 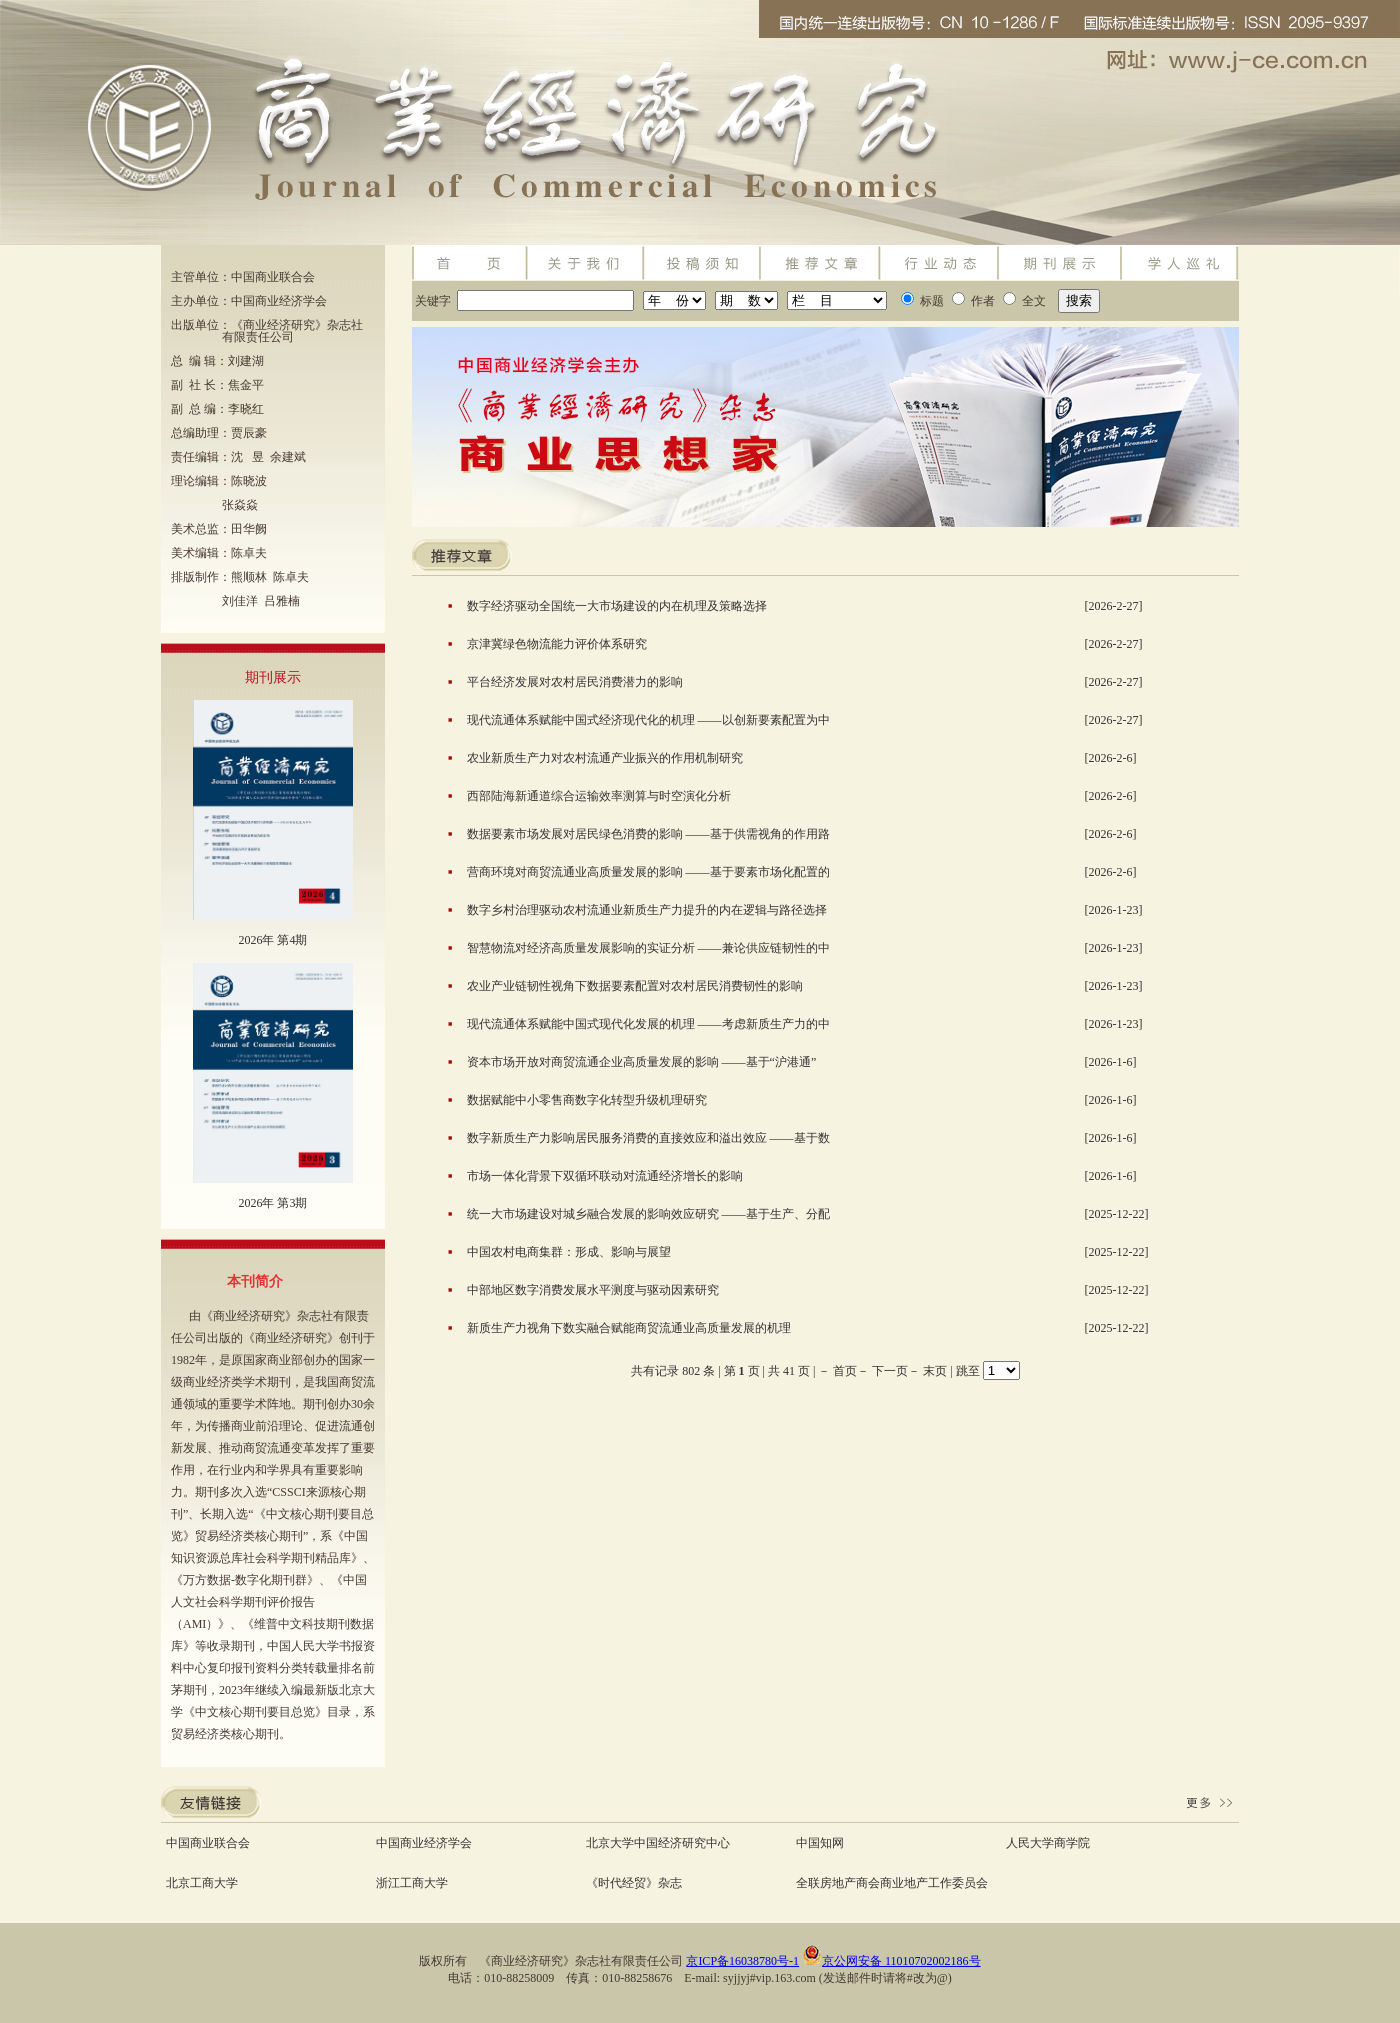 I want to click on 北京工商大学, so click(x=202, y=1883).